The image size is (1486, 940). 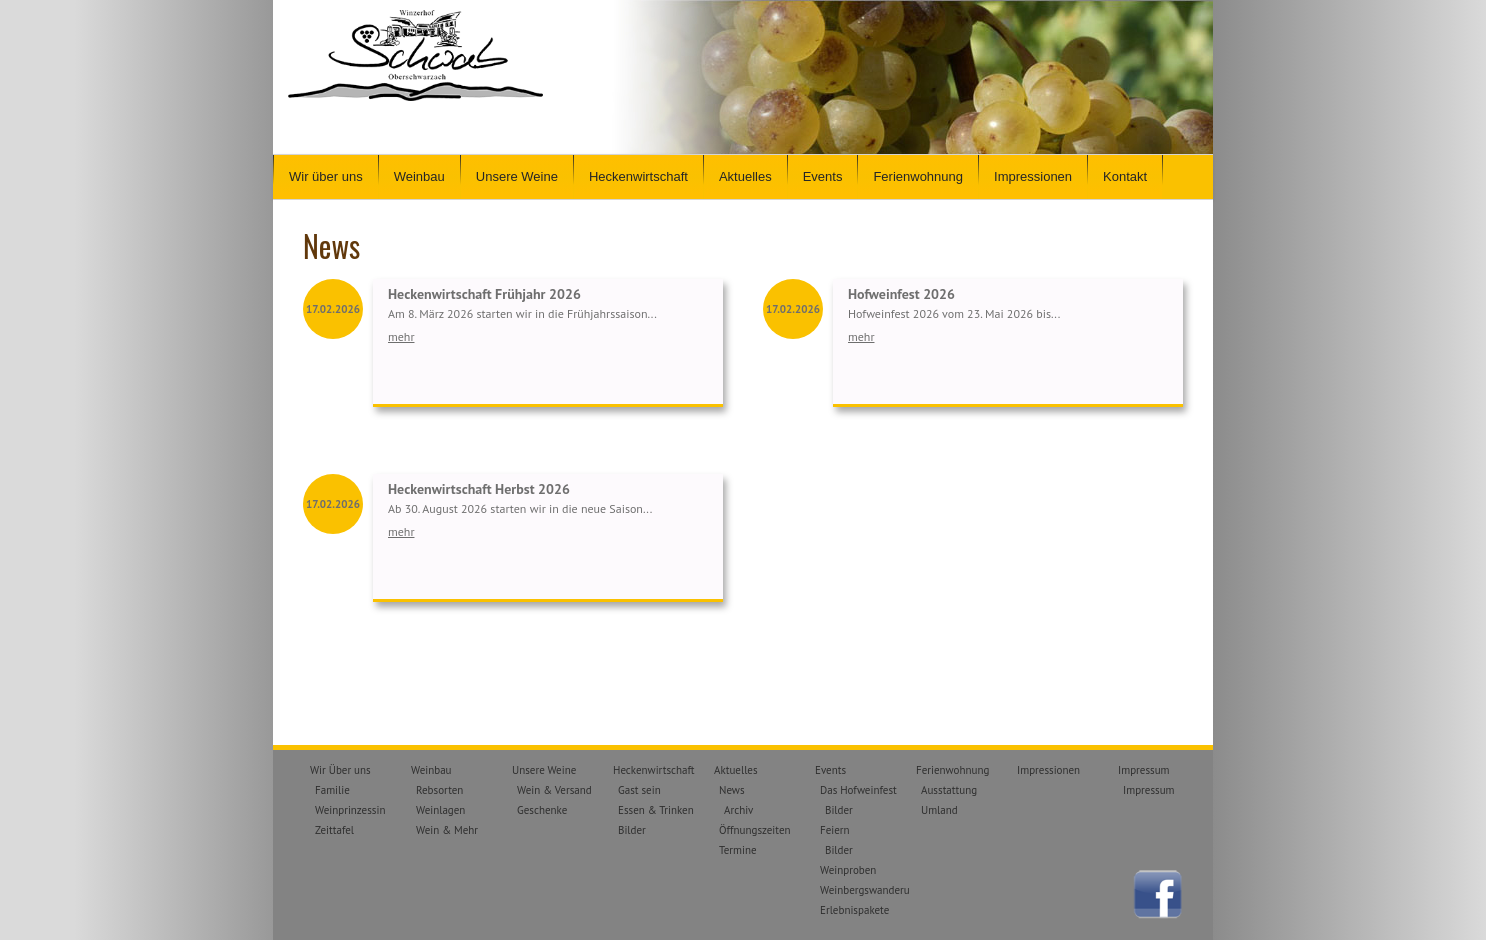 What do you see at coordinates (949, 790) in the screenshot?
I see `Ausstattung` at bounding box center [949, 790].